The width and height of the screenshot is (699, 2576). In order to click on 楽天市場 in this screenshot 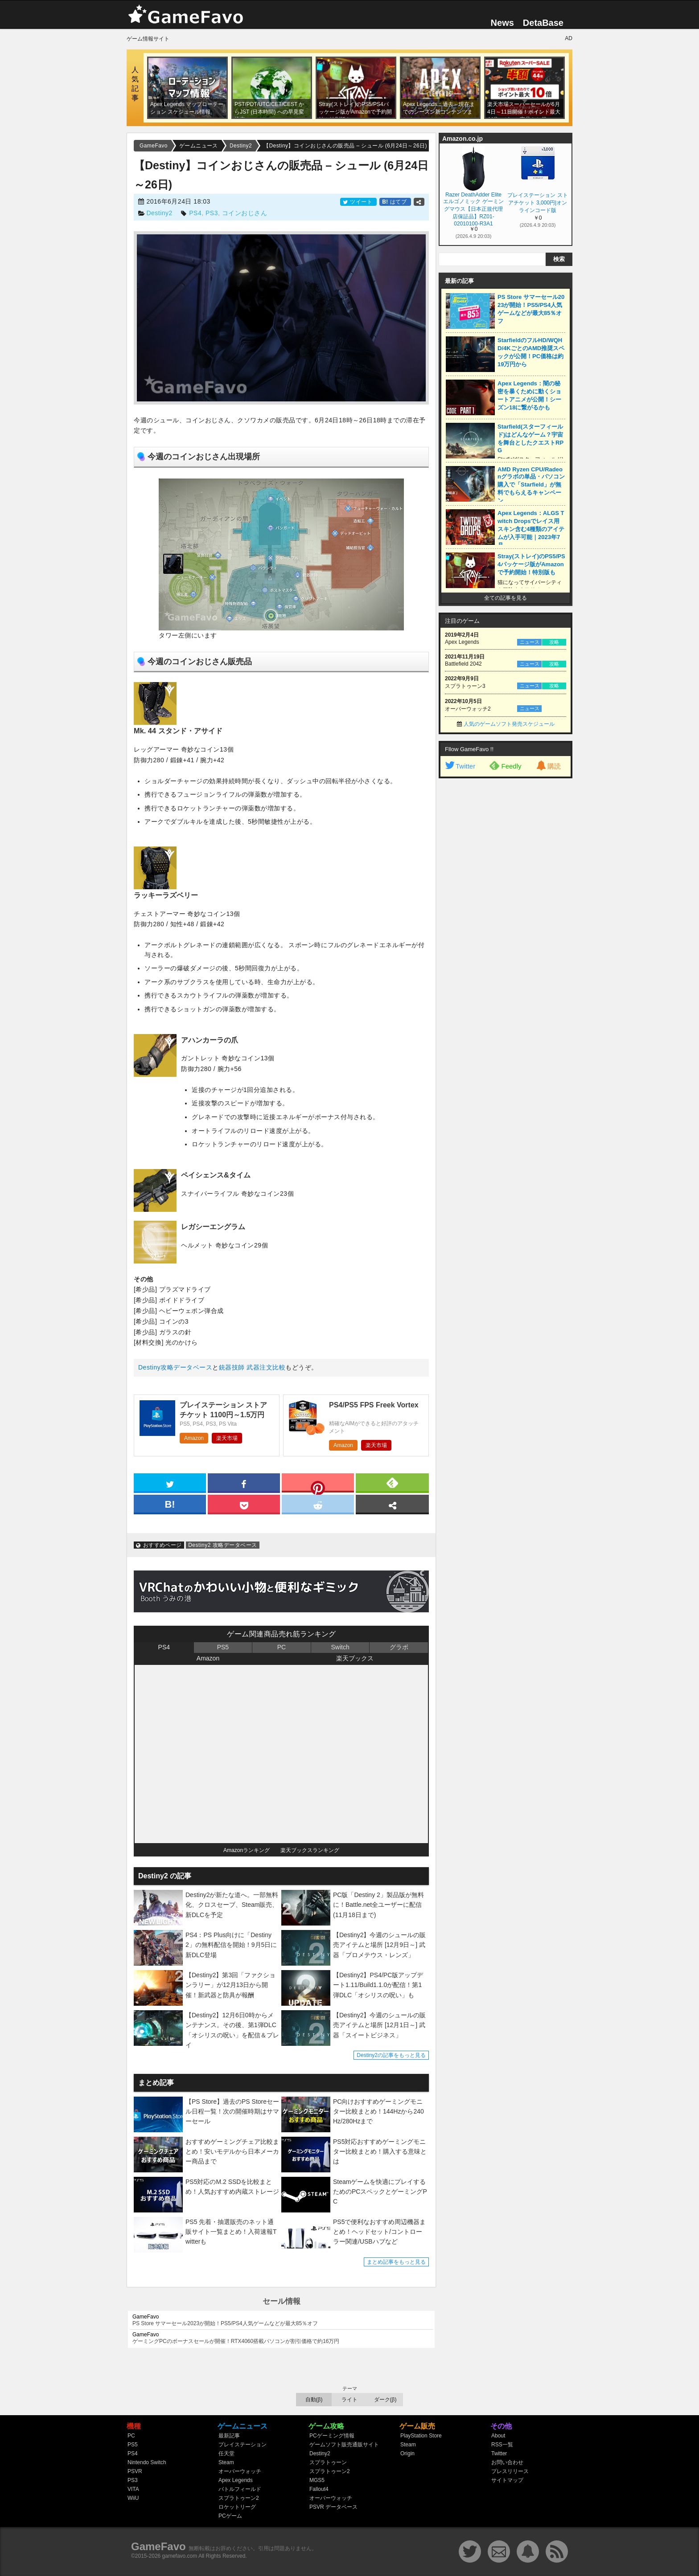, I will do `click(227, 1438)`.